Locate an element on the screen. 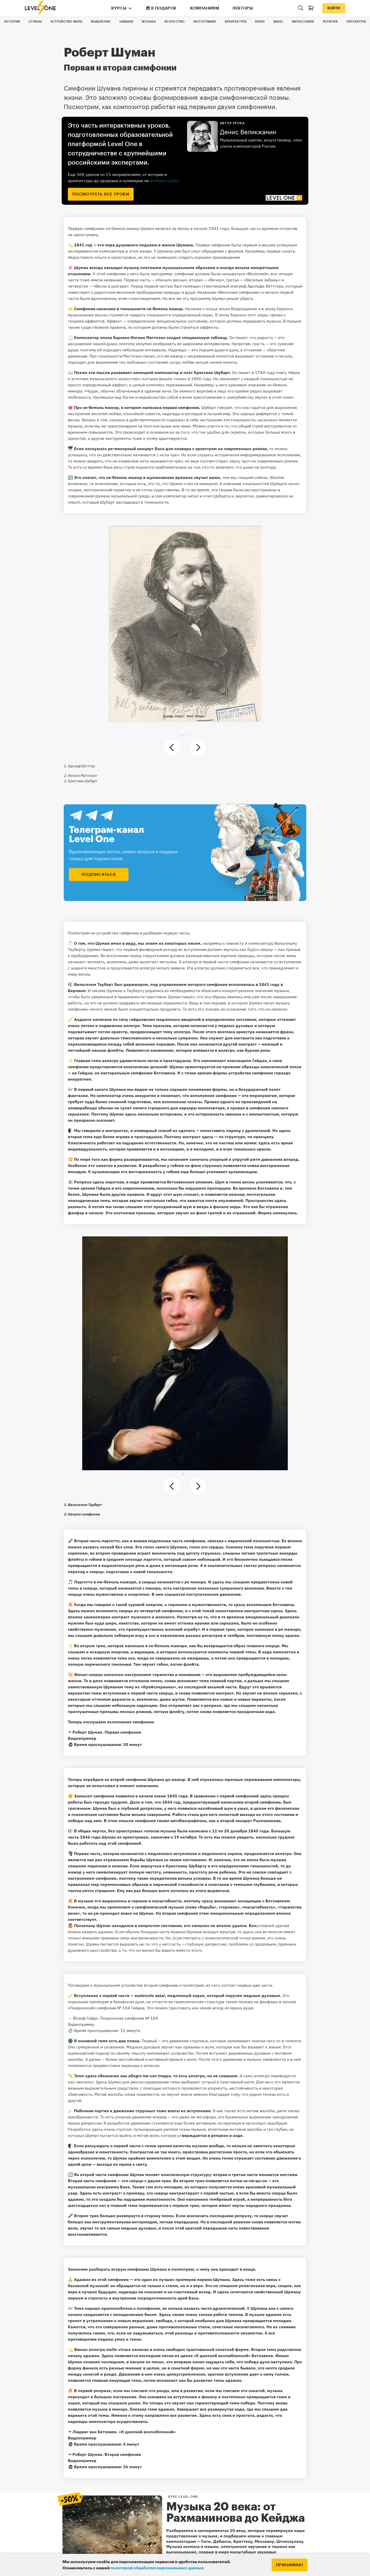  levelvan.ru/plus is located at coordinates (164, 180).